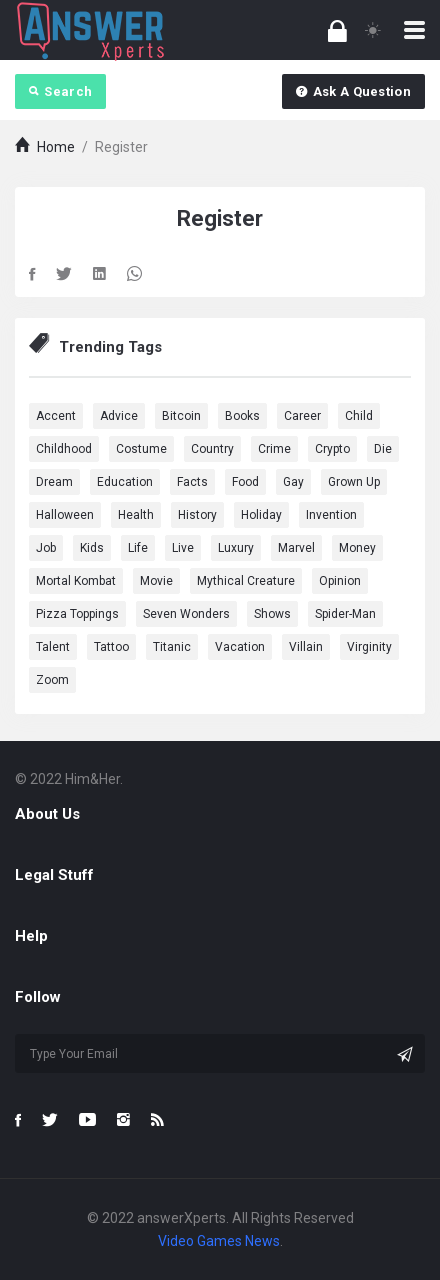 Image resolution: width=440 pixels, height=1280 pixels. Describe the element at coordinates (383, 449) in the screenshot. I see `Die [Die (1 item)]` at that location.